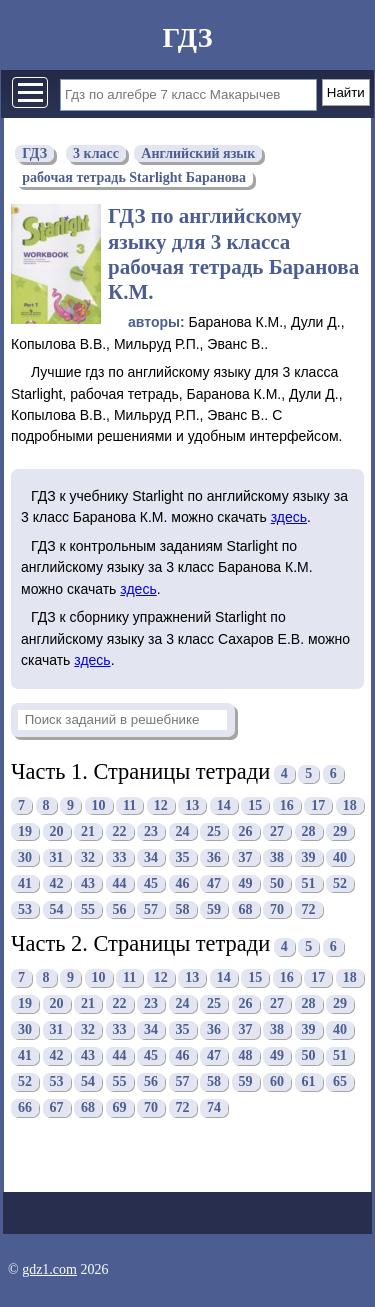  Describe the element at coordinates (57, 1107) in the screenshot. I see `67` at that location.